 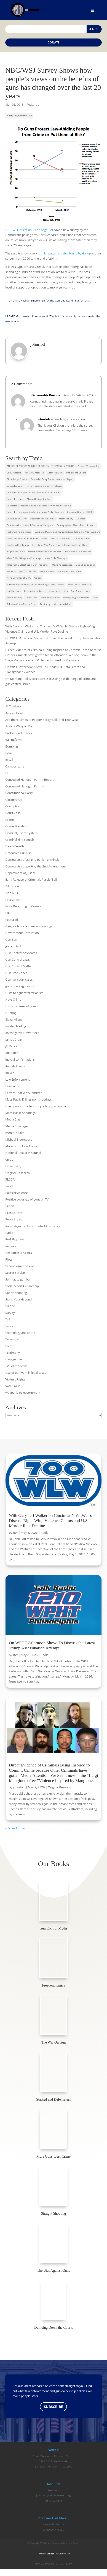 What do you see at coordinates (13, 1166) in the screenshot?
I see `Open Carry` at bounding box center [13, 1166].